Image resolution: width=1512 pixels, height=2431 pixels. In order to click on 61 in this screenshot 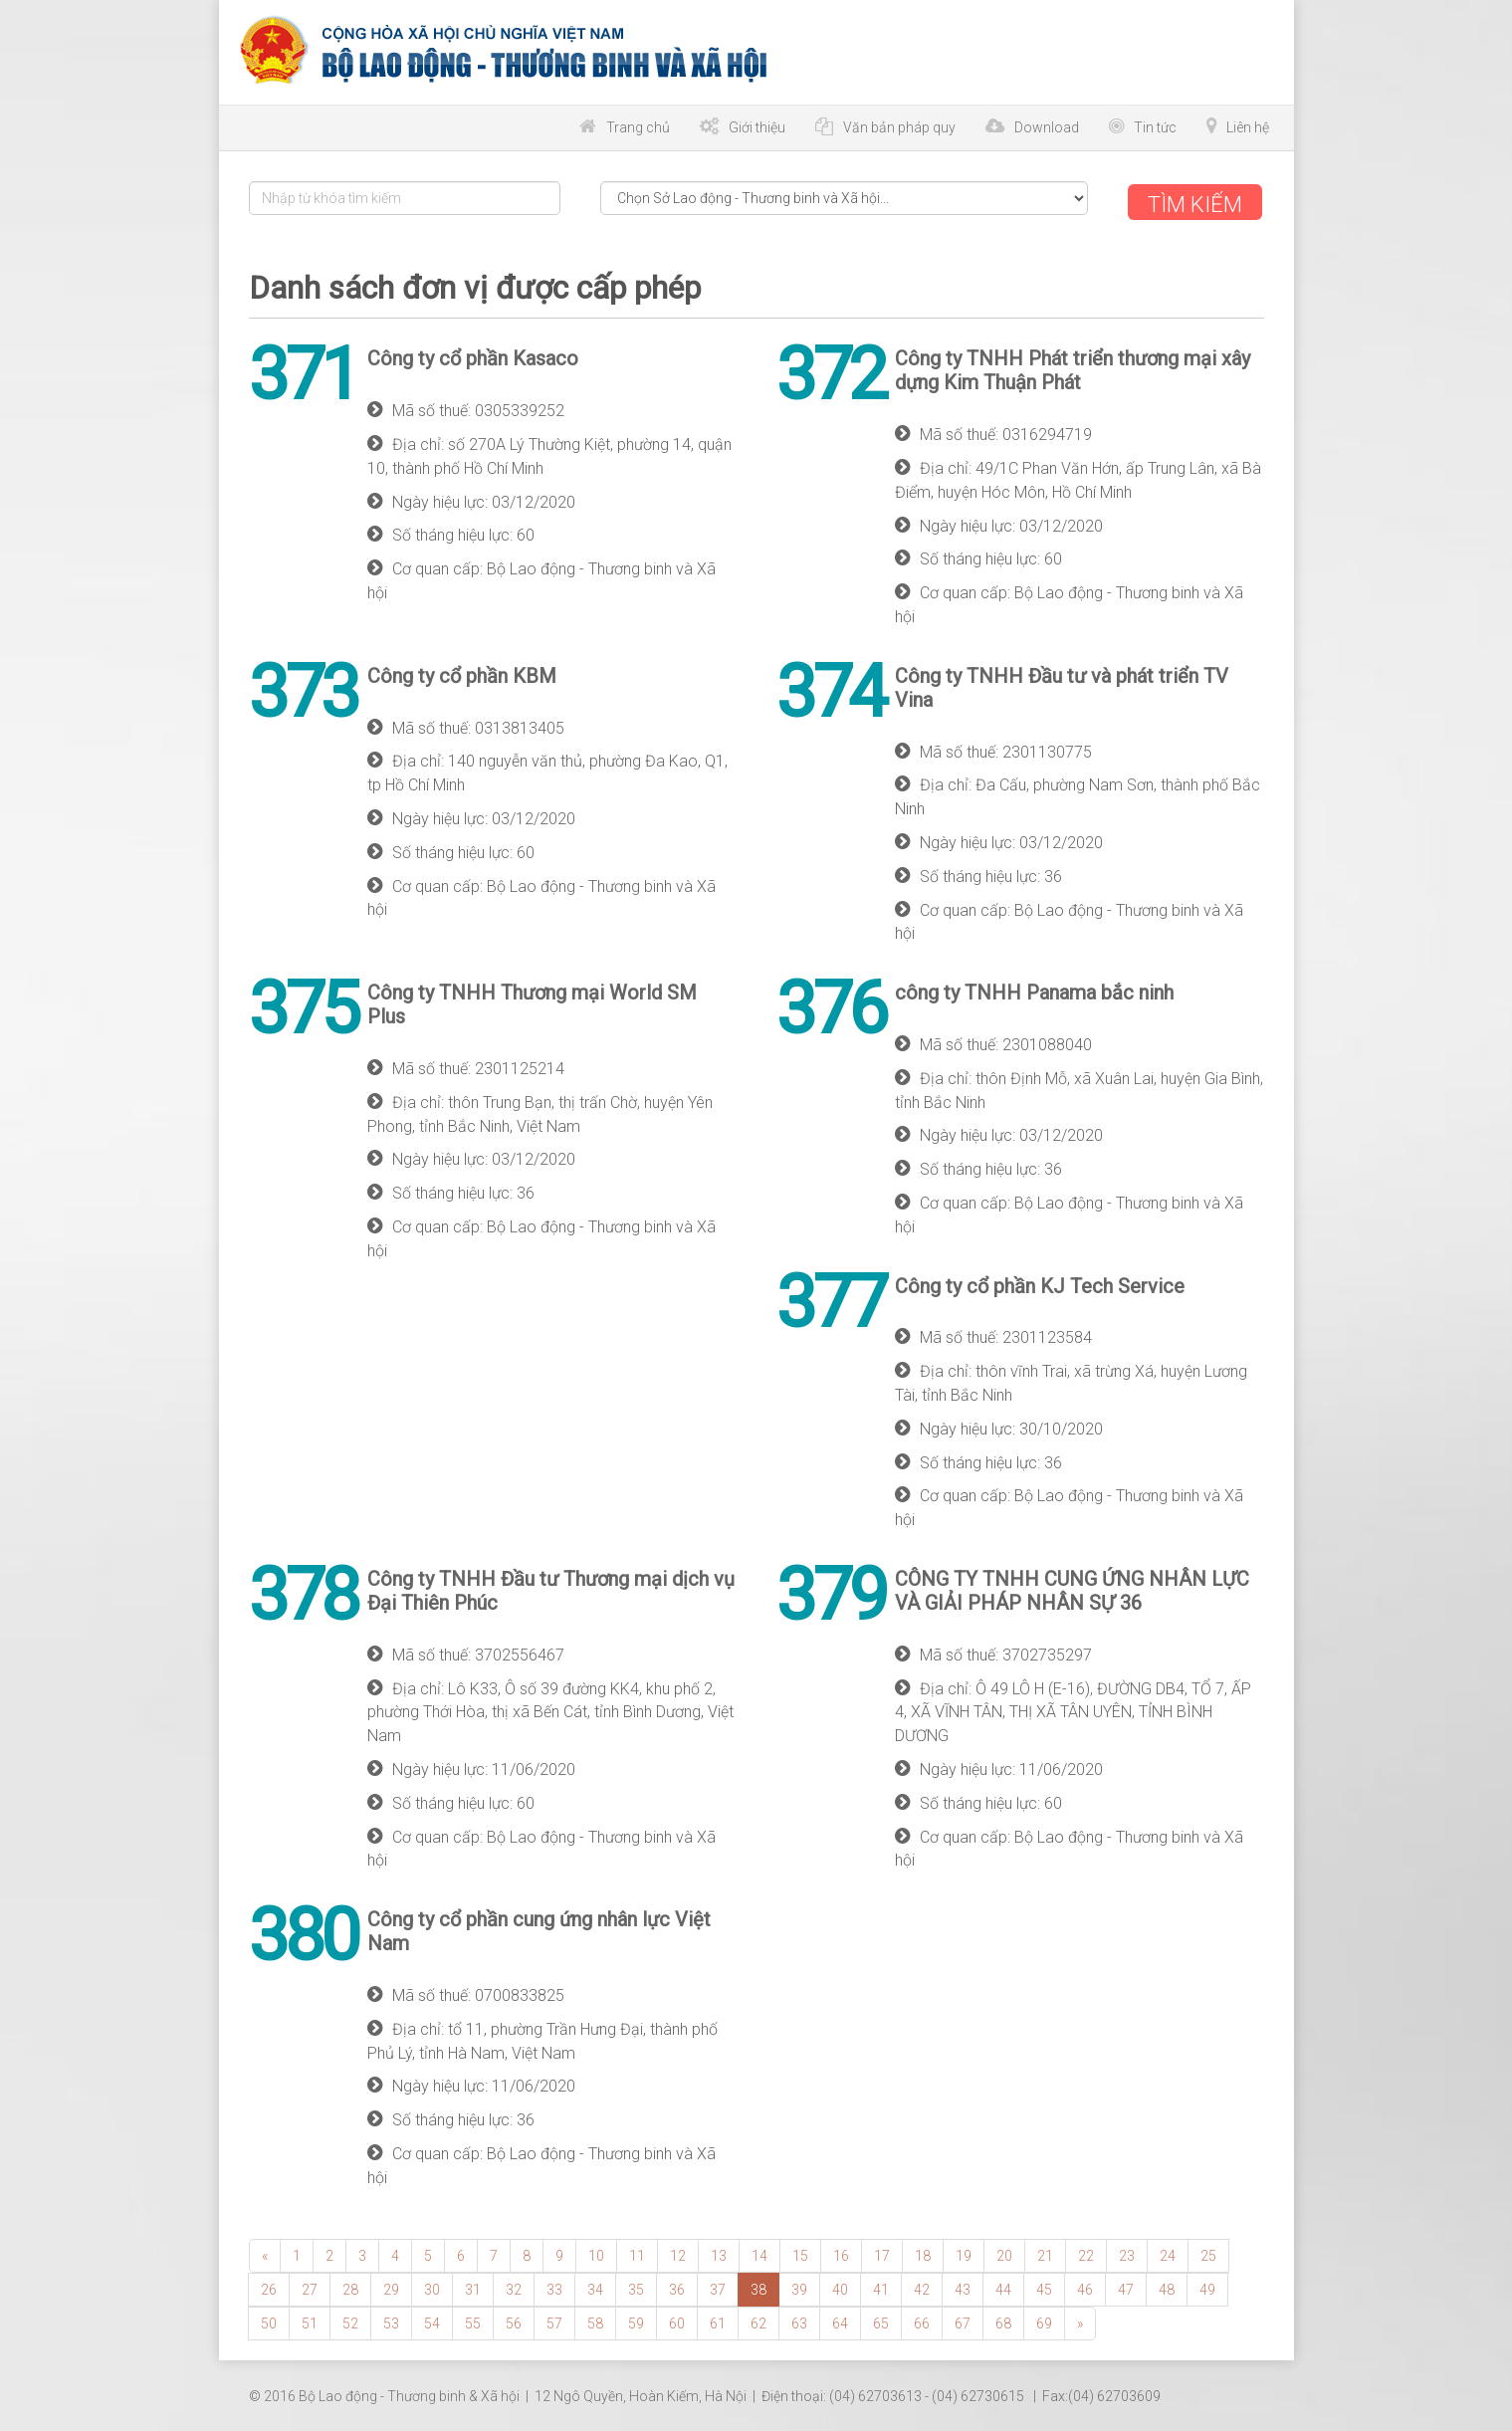, I will do `click(718, 2320)`.